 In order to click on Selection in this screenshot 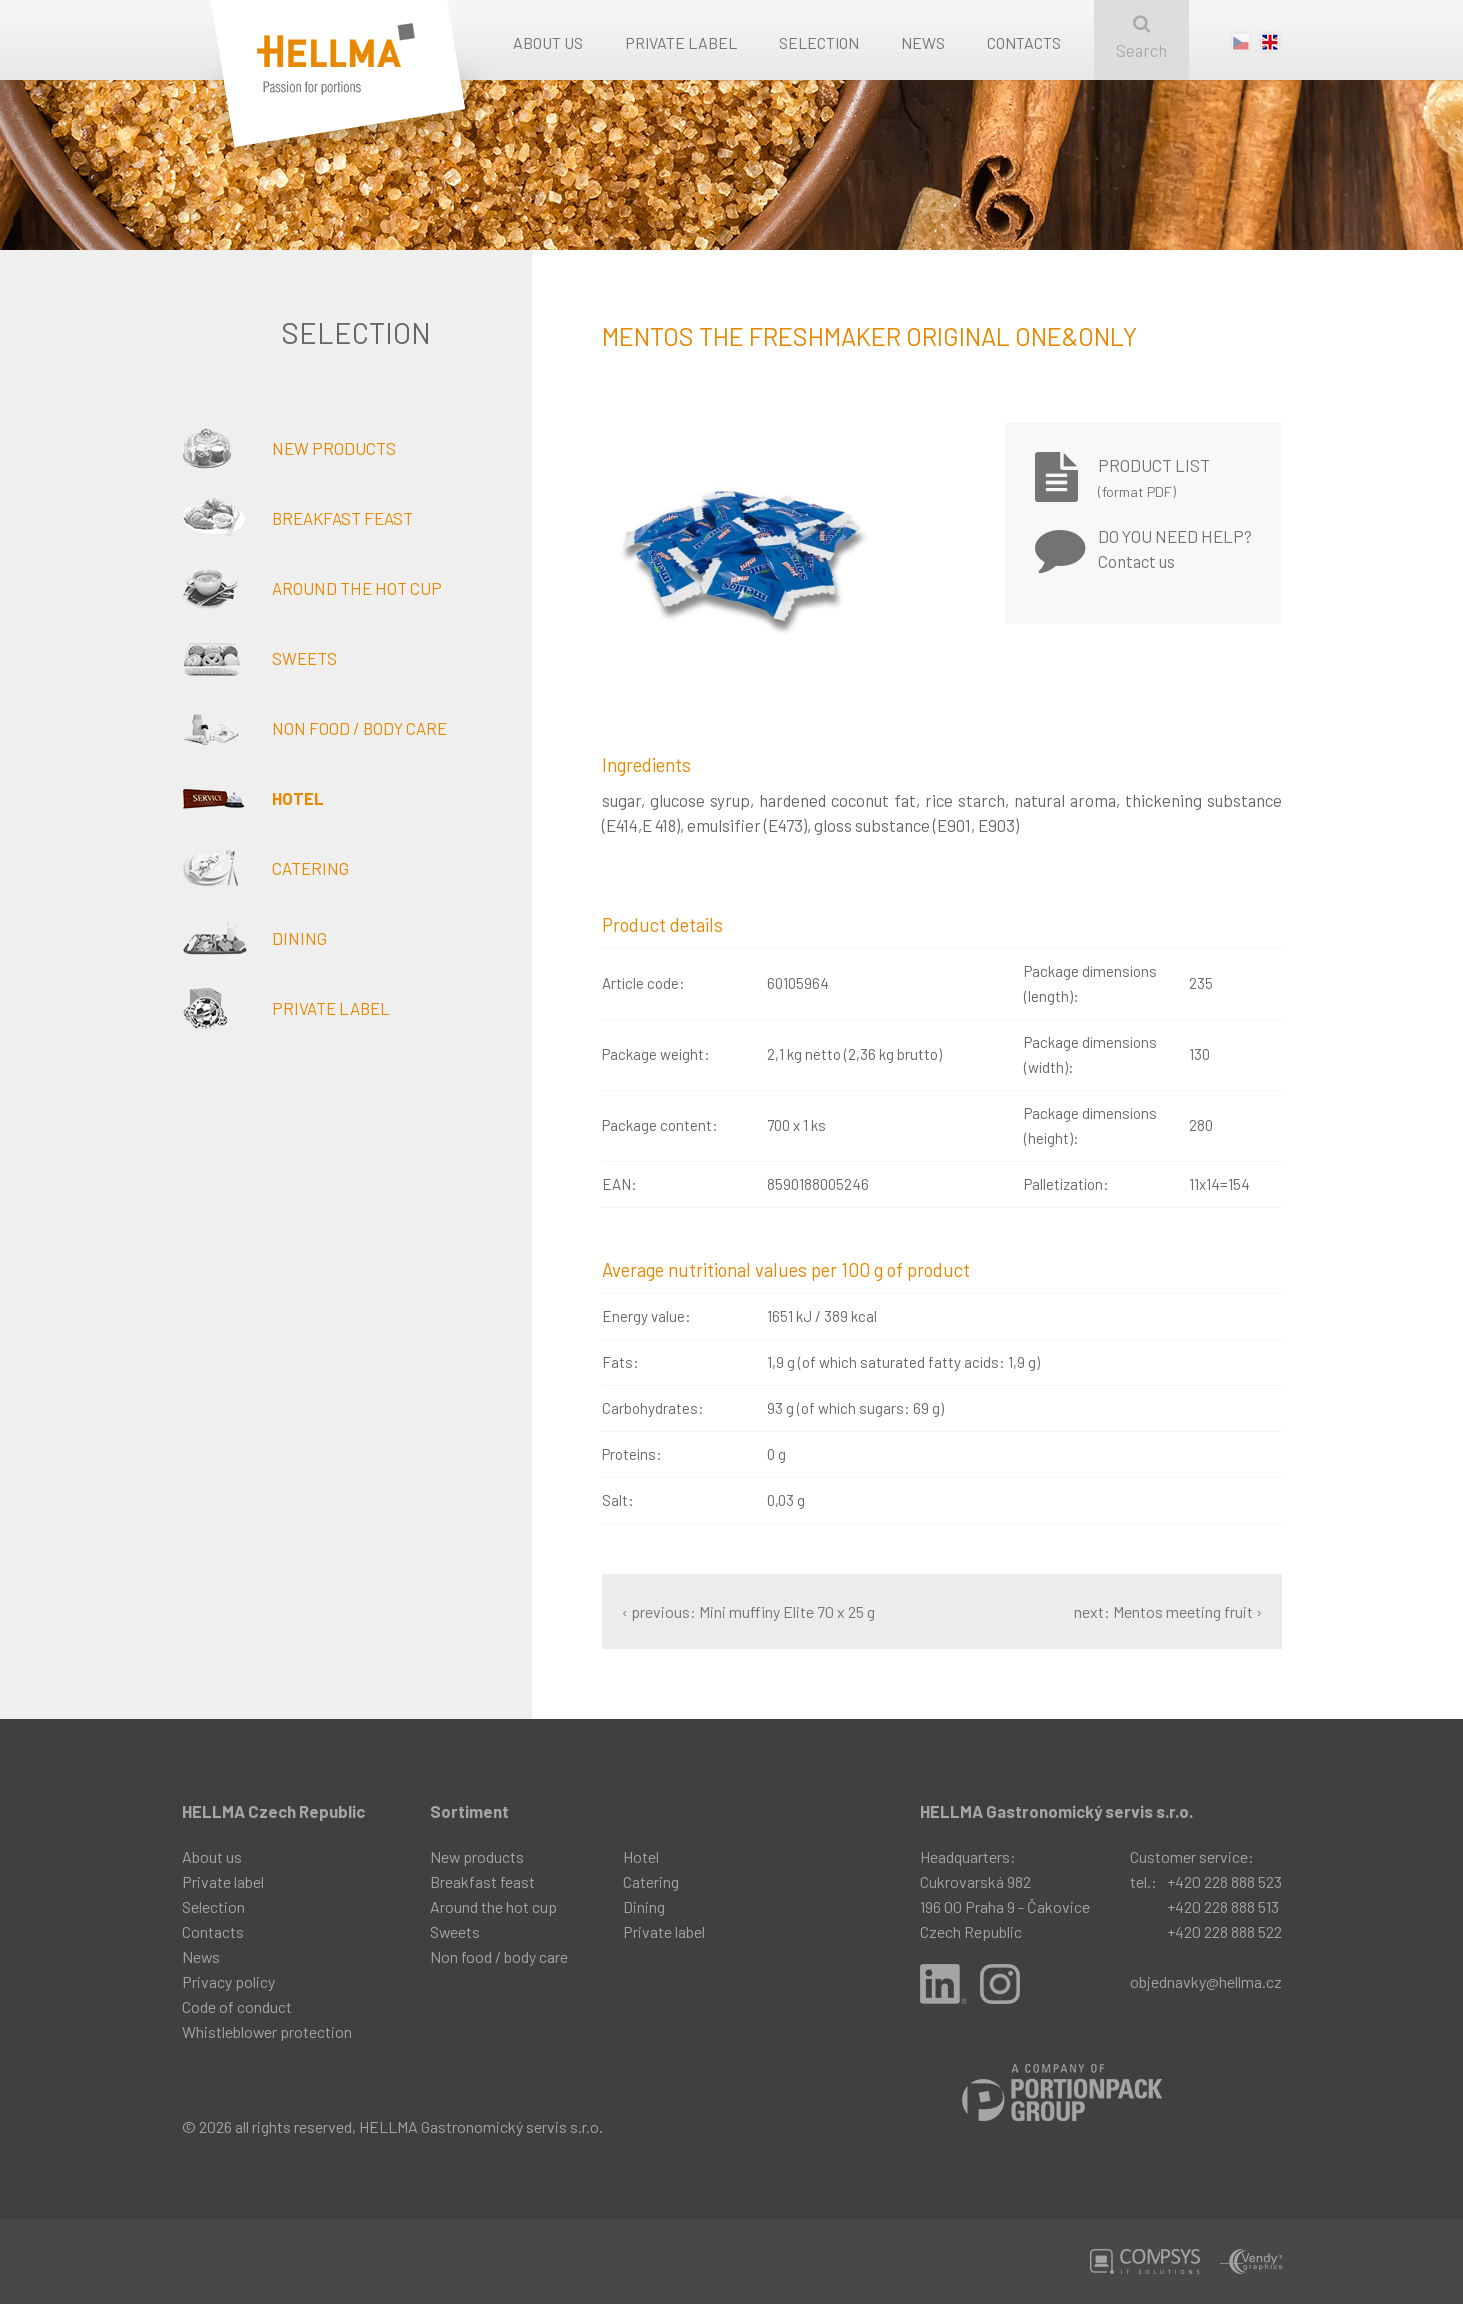, I will do `click(819, 42)`.